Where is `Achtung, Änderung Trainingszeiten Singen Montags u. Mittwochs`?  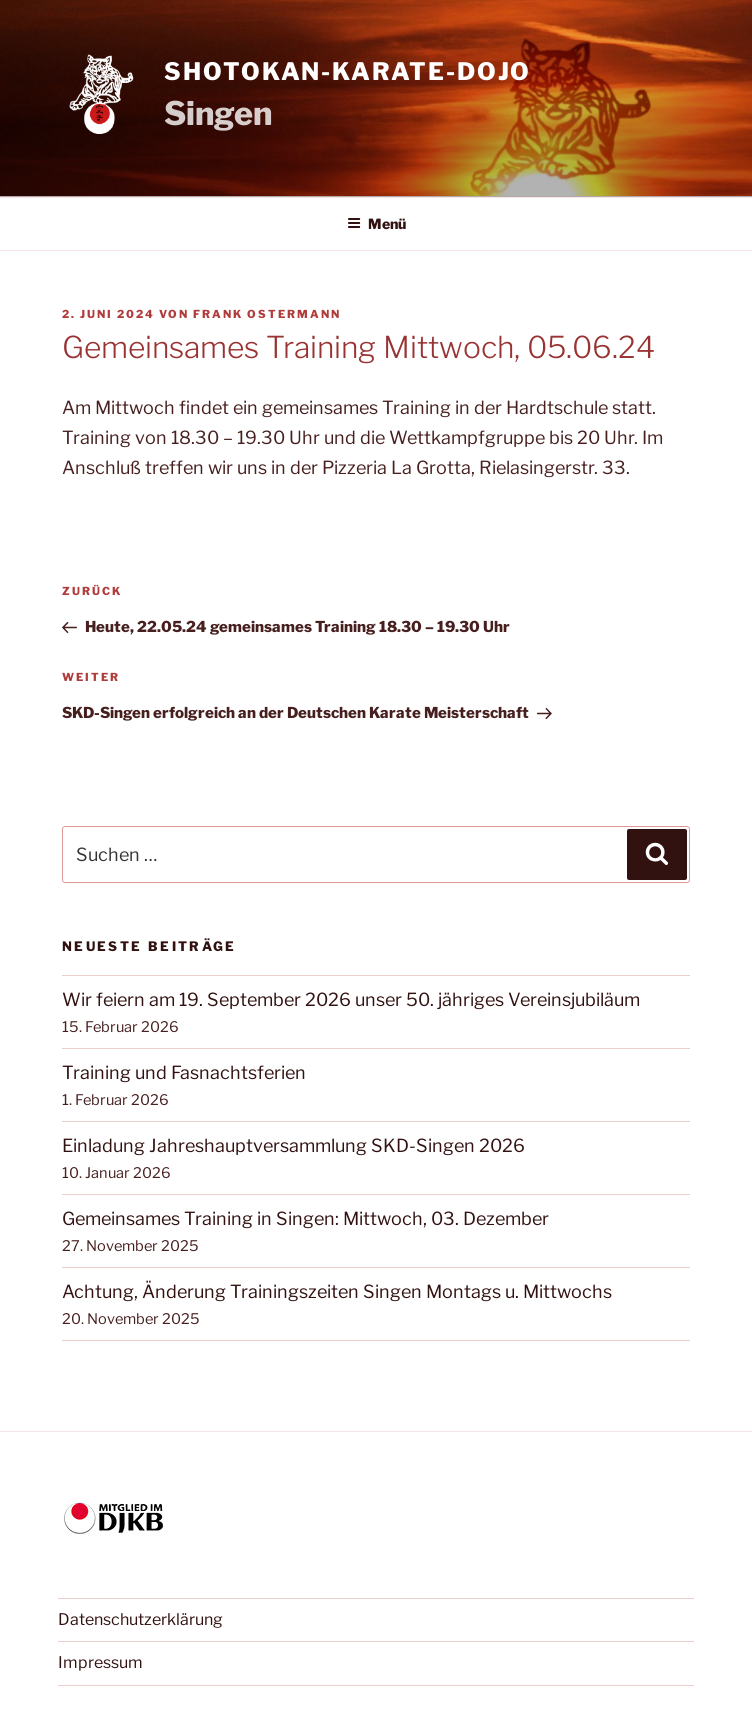 Achtung, Änderung Trainingszeiten Singen Montags u. Mittwochs is located at coordinates (337, 1291).